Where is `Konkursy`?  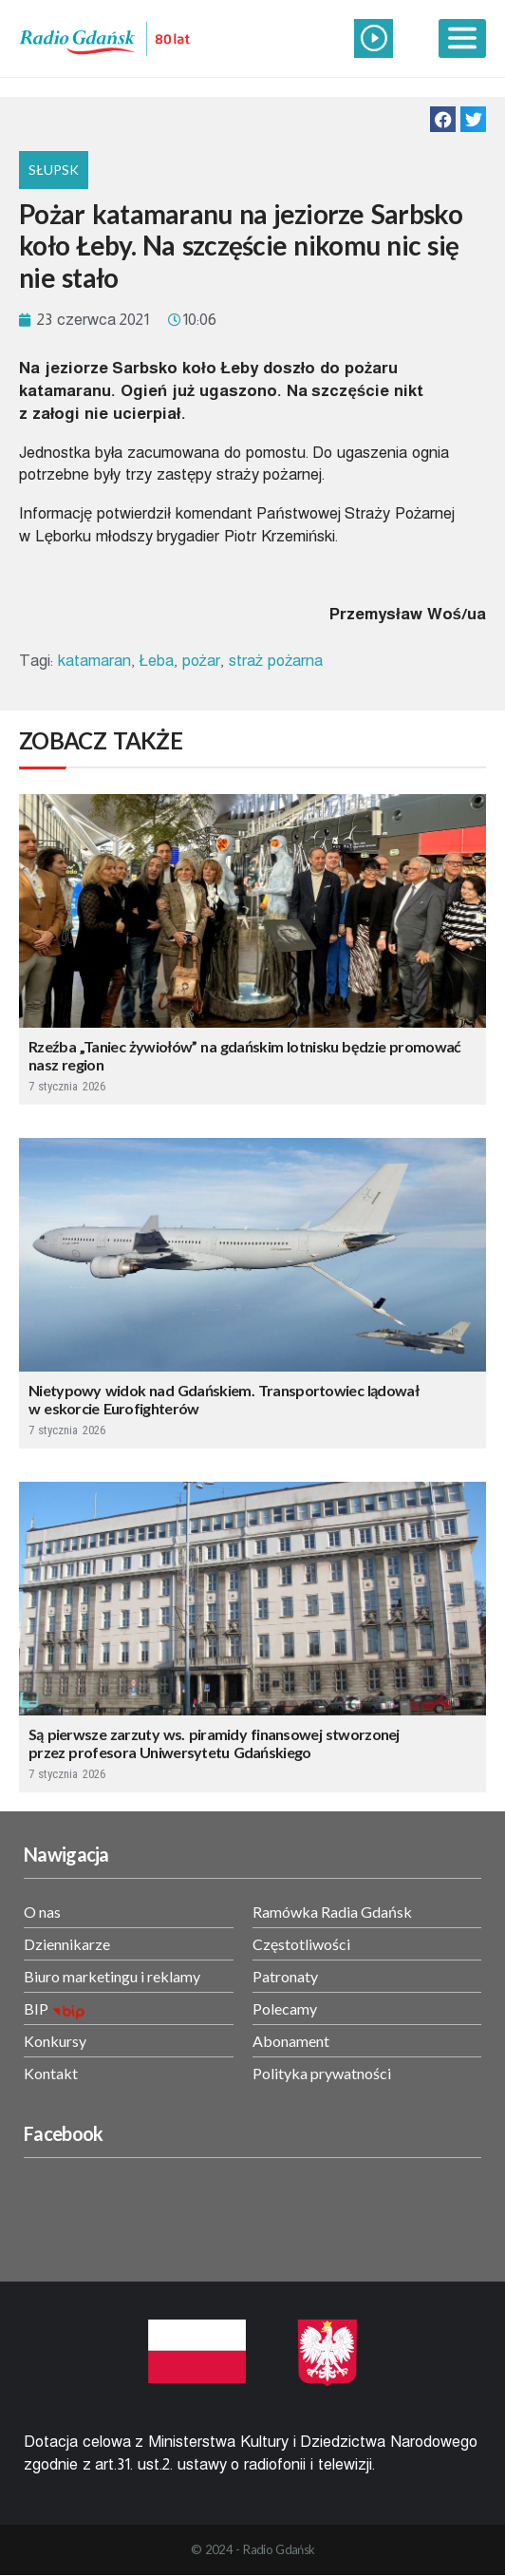
Konkursy is located at coordinates (55, 2041).